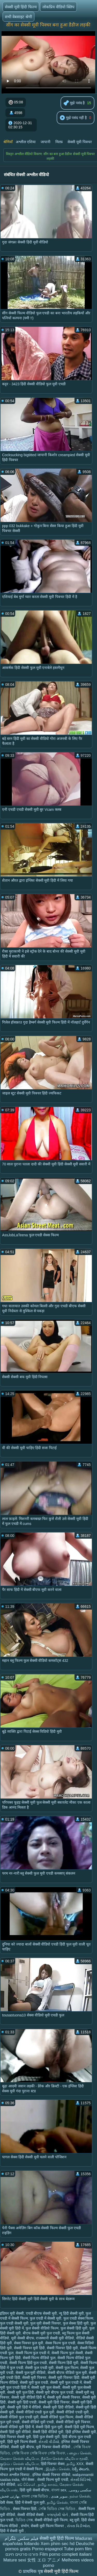 Image resolution: width=97 pixels, height=2576 pixels. I want to click on हिंदी में सेक्सी मूवी, so click(12, 2531).